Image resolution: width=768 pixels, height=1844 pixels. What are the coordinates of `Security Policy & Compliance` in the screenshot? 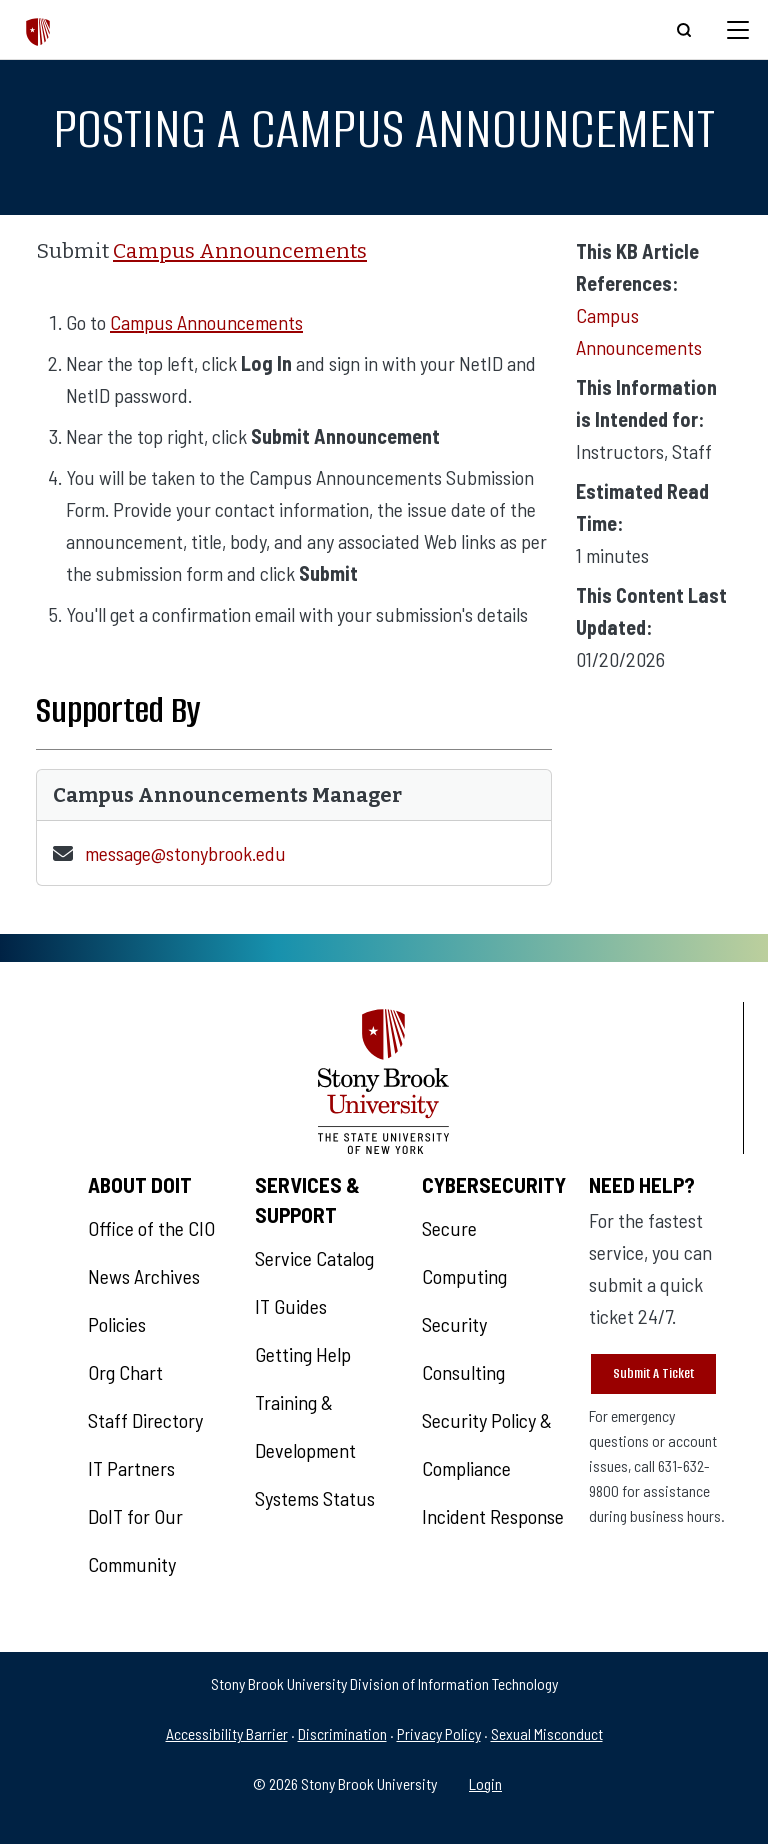 It's located at (487, 1444).